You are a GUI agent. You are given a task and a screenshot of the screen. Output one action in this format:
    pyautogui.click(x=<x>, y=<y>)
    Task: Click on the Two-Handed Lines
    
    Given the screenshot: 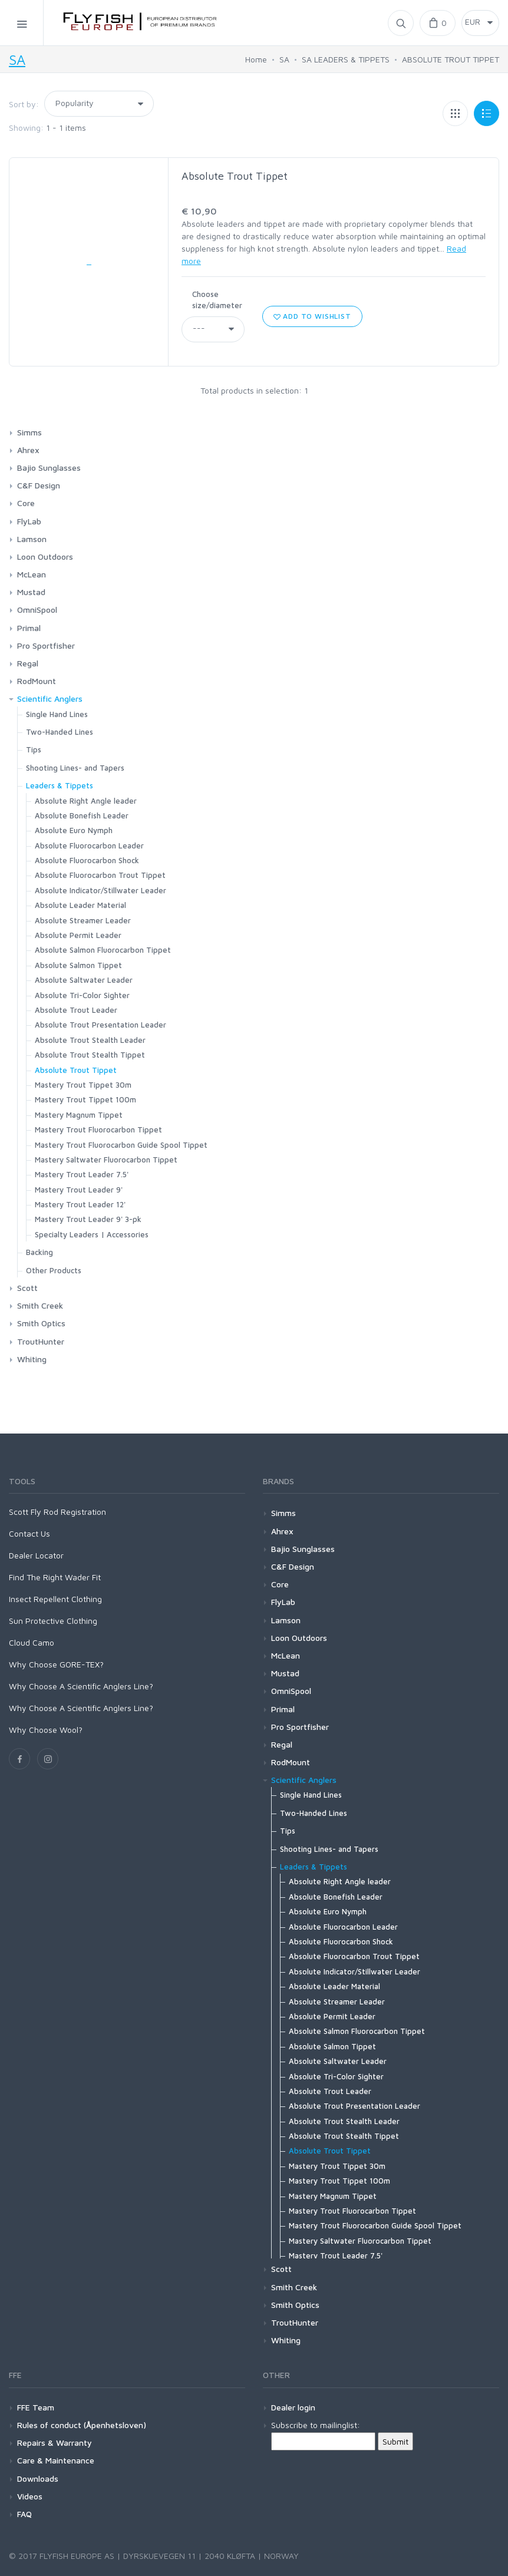 What is the action you would take?
    pyautogui.click(x=59, y=732)
    